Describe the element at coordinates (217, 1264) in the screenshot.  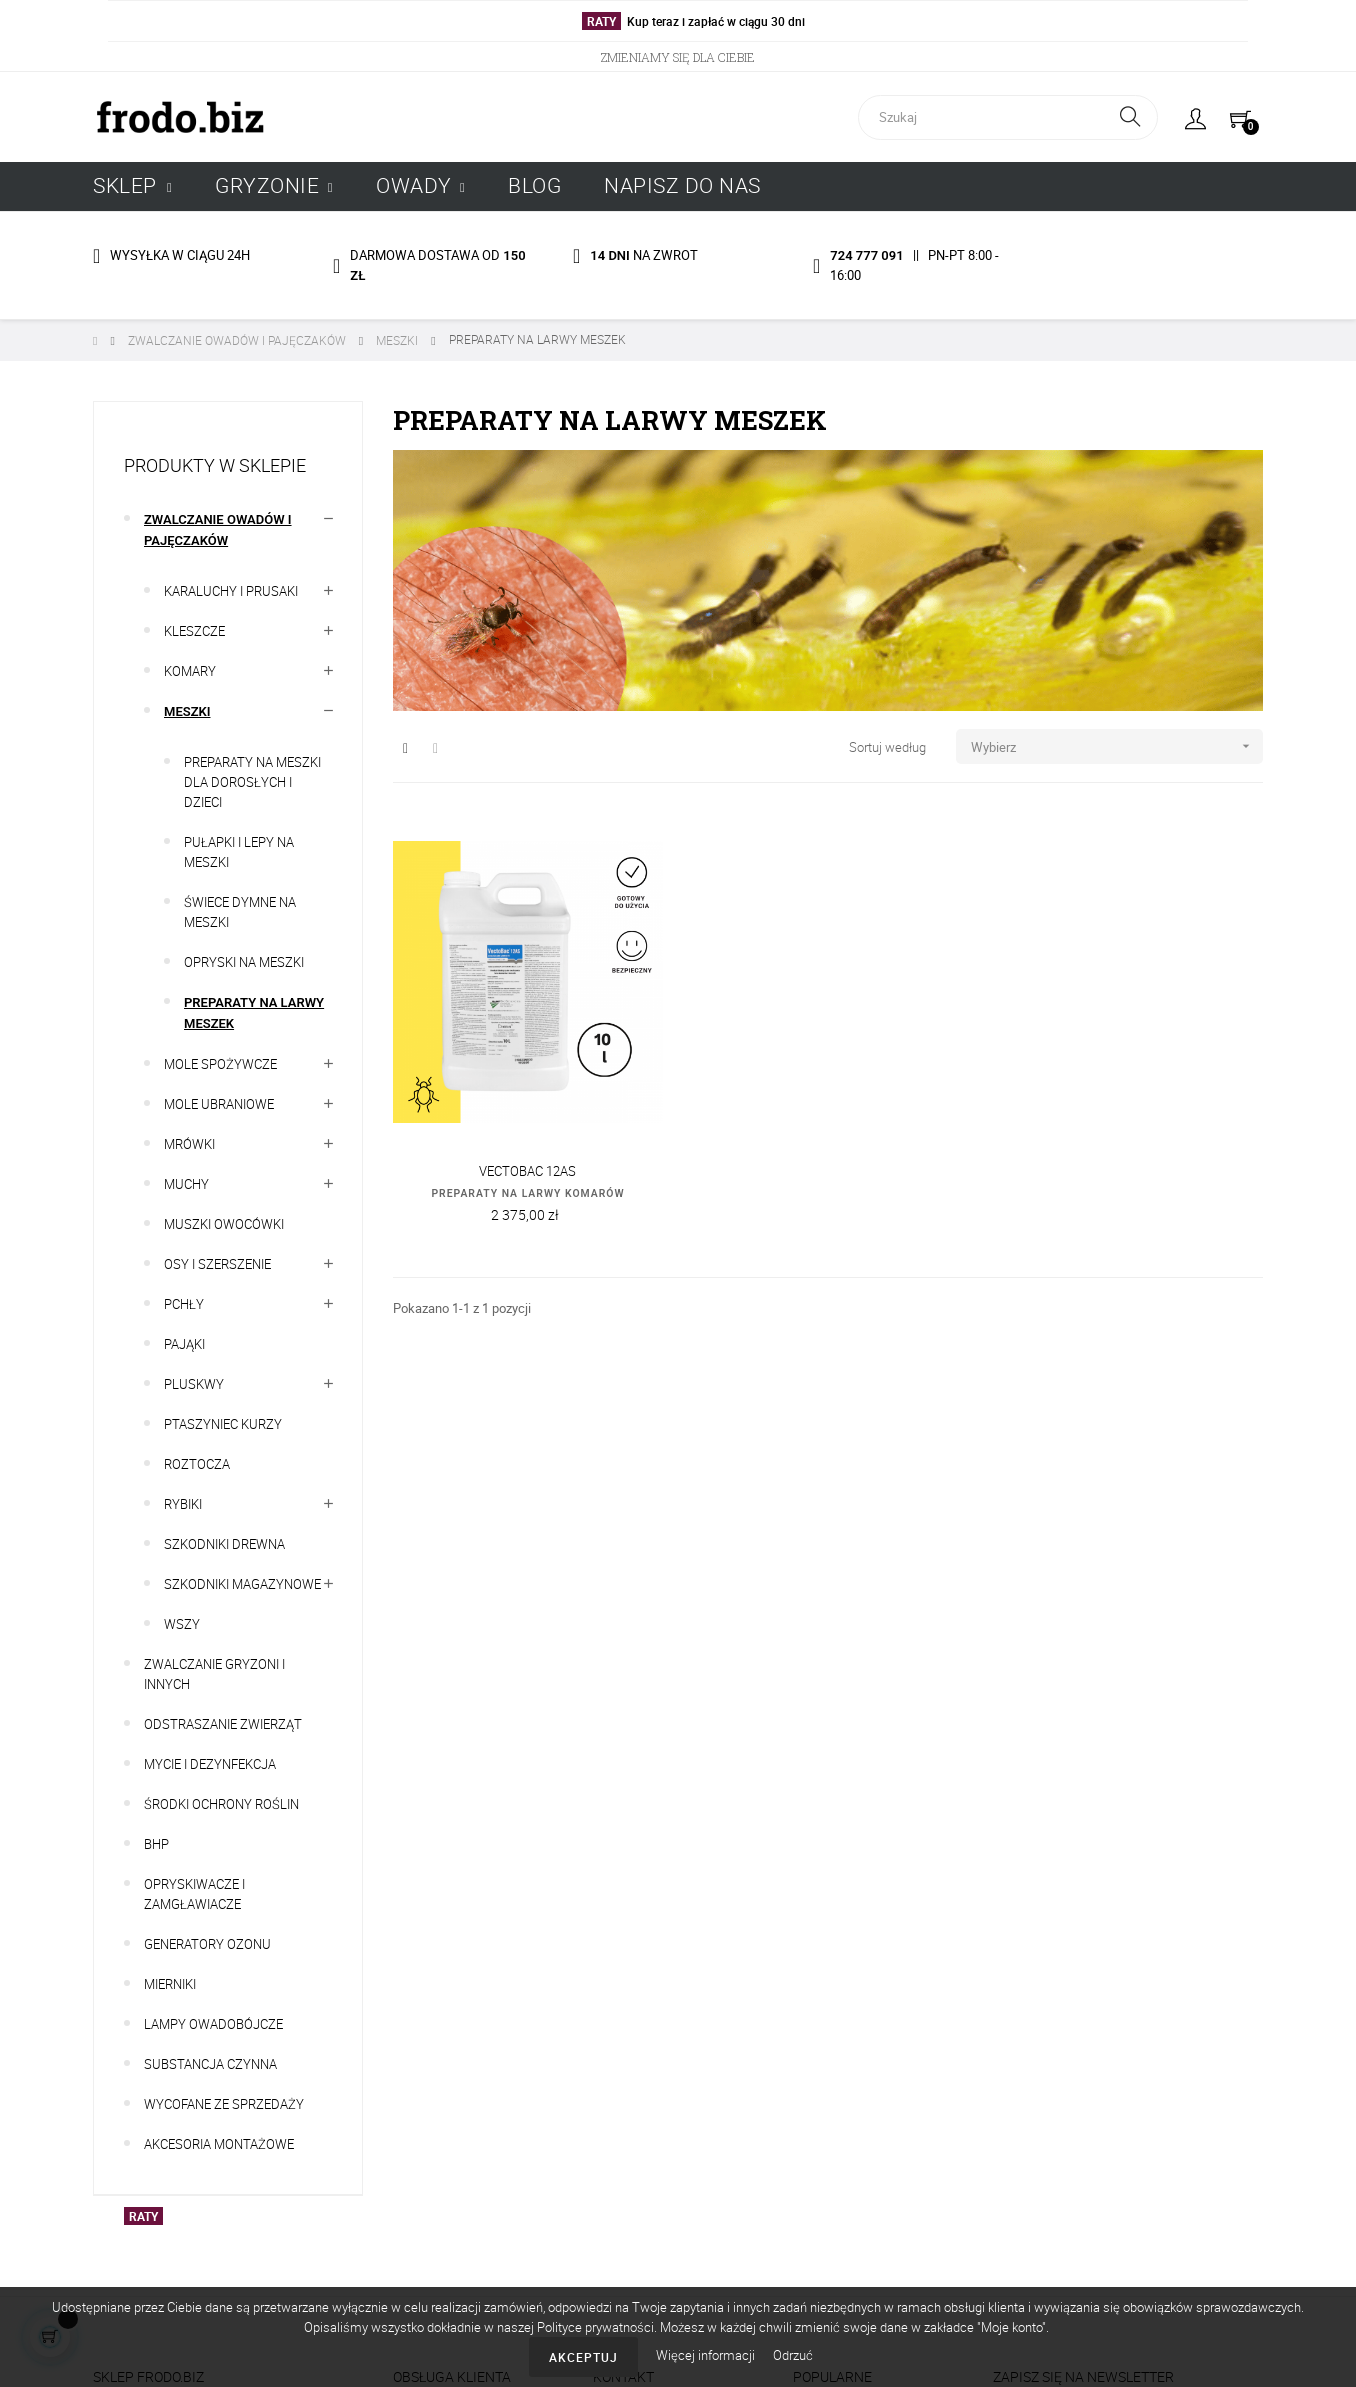
I see `OSY I SZERSZENIE` at that location.